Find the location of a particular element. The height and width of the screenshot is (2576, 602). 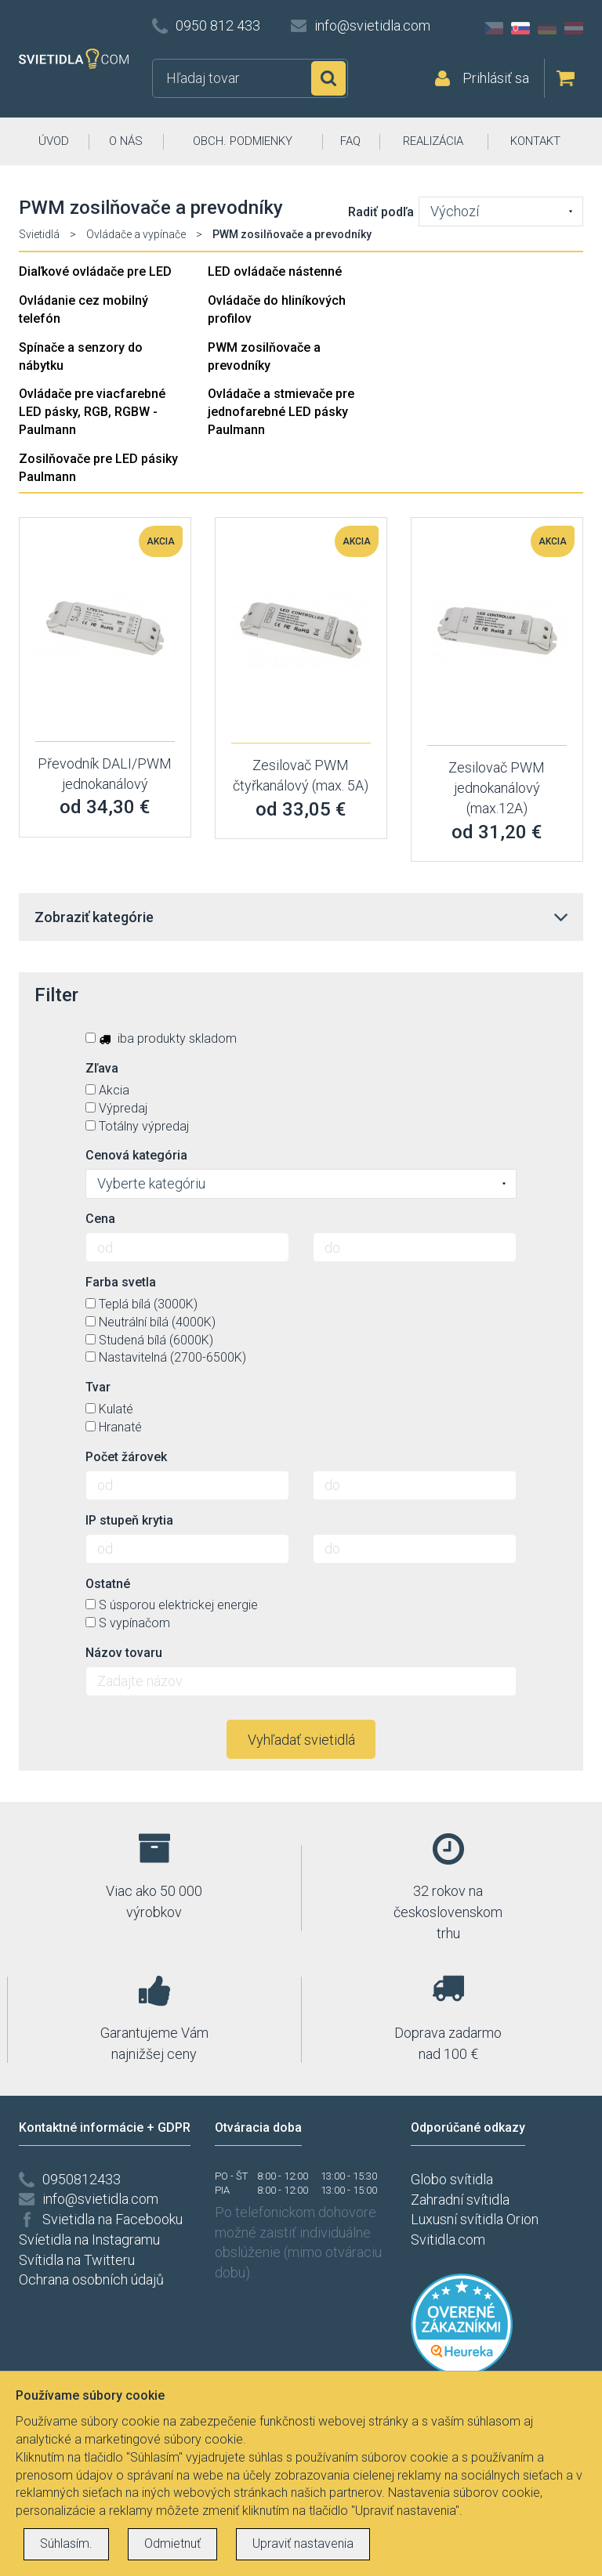

Ovládače pre viacfarebné LED pásky, RGB, RGBW - Paulmann is located at coordinates (92, 411).